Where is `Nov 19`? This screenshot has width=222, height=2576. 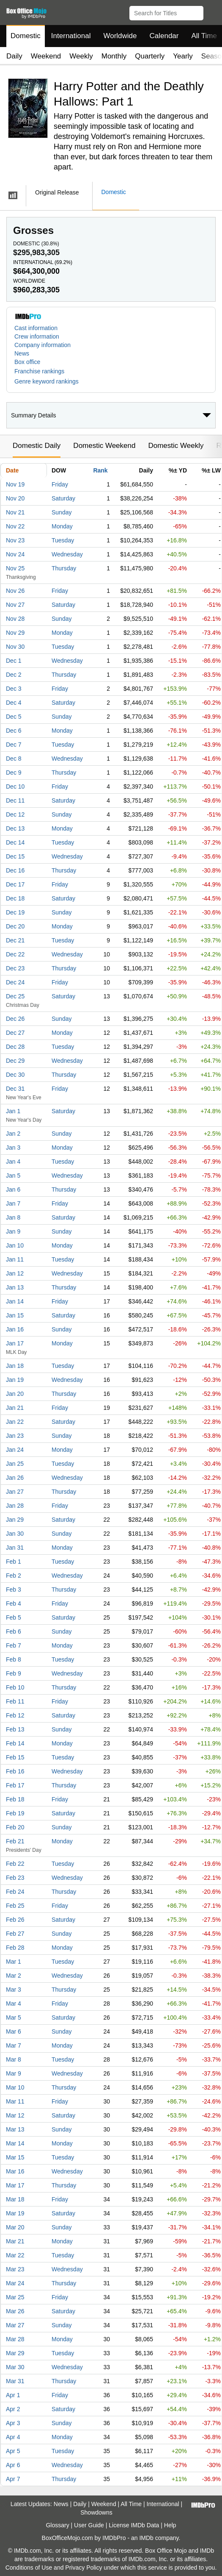 Nov 19 is located at coordinates (15, 484).